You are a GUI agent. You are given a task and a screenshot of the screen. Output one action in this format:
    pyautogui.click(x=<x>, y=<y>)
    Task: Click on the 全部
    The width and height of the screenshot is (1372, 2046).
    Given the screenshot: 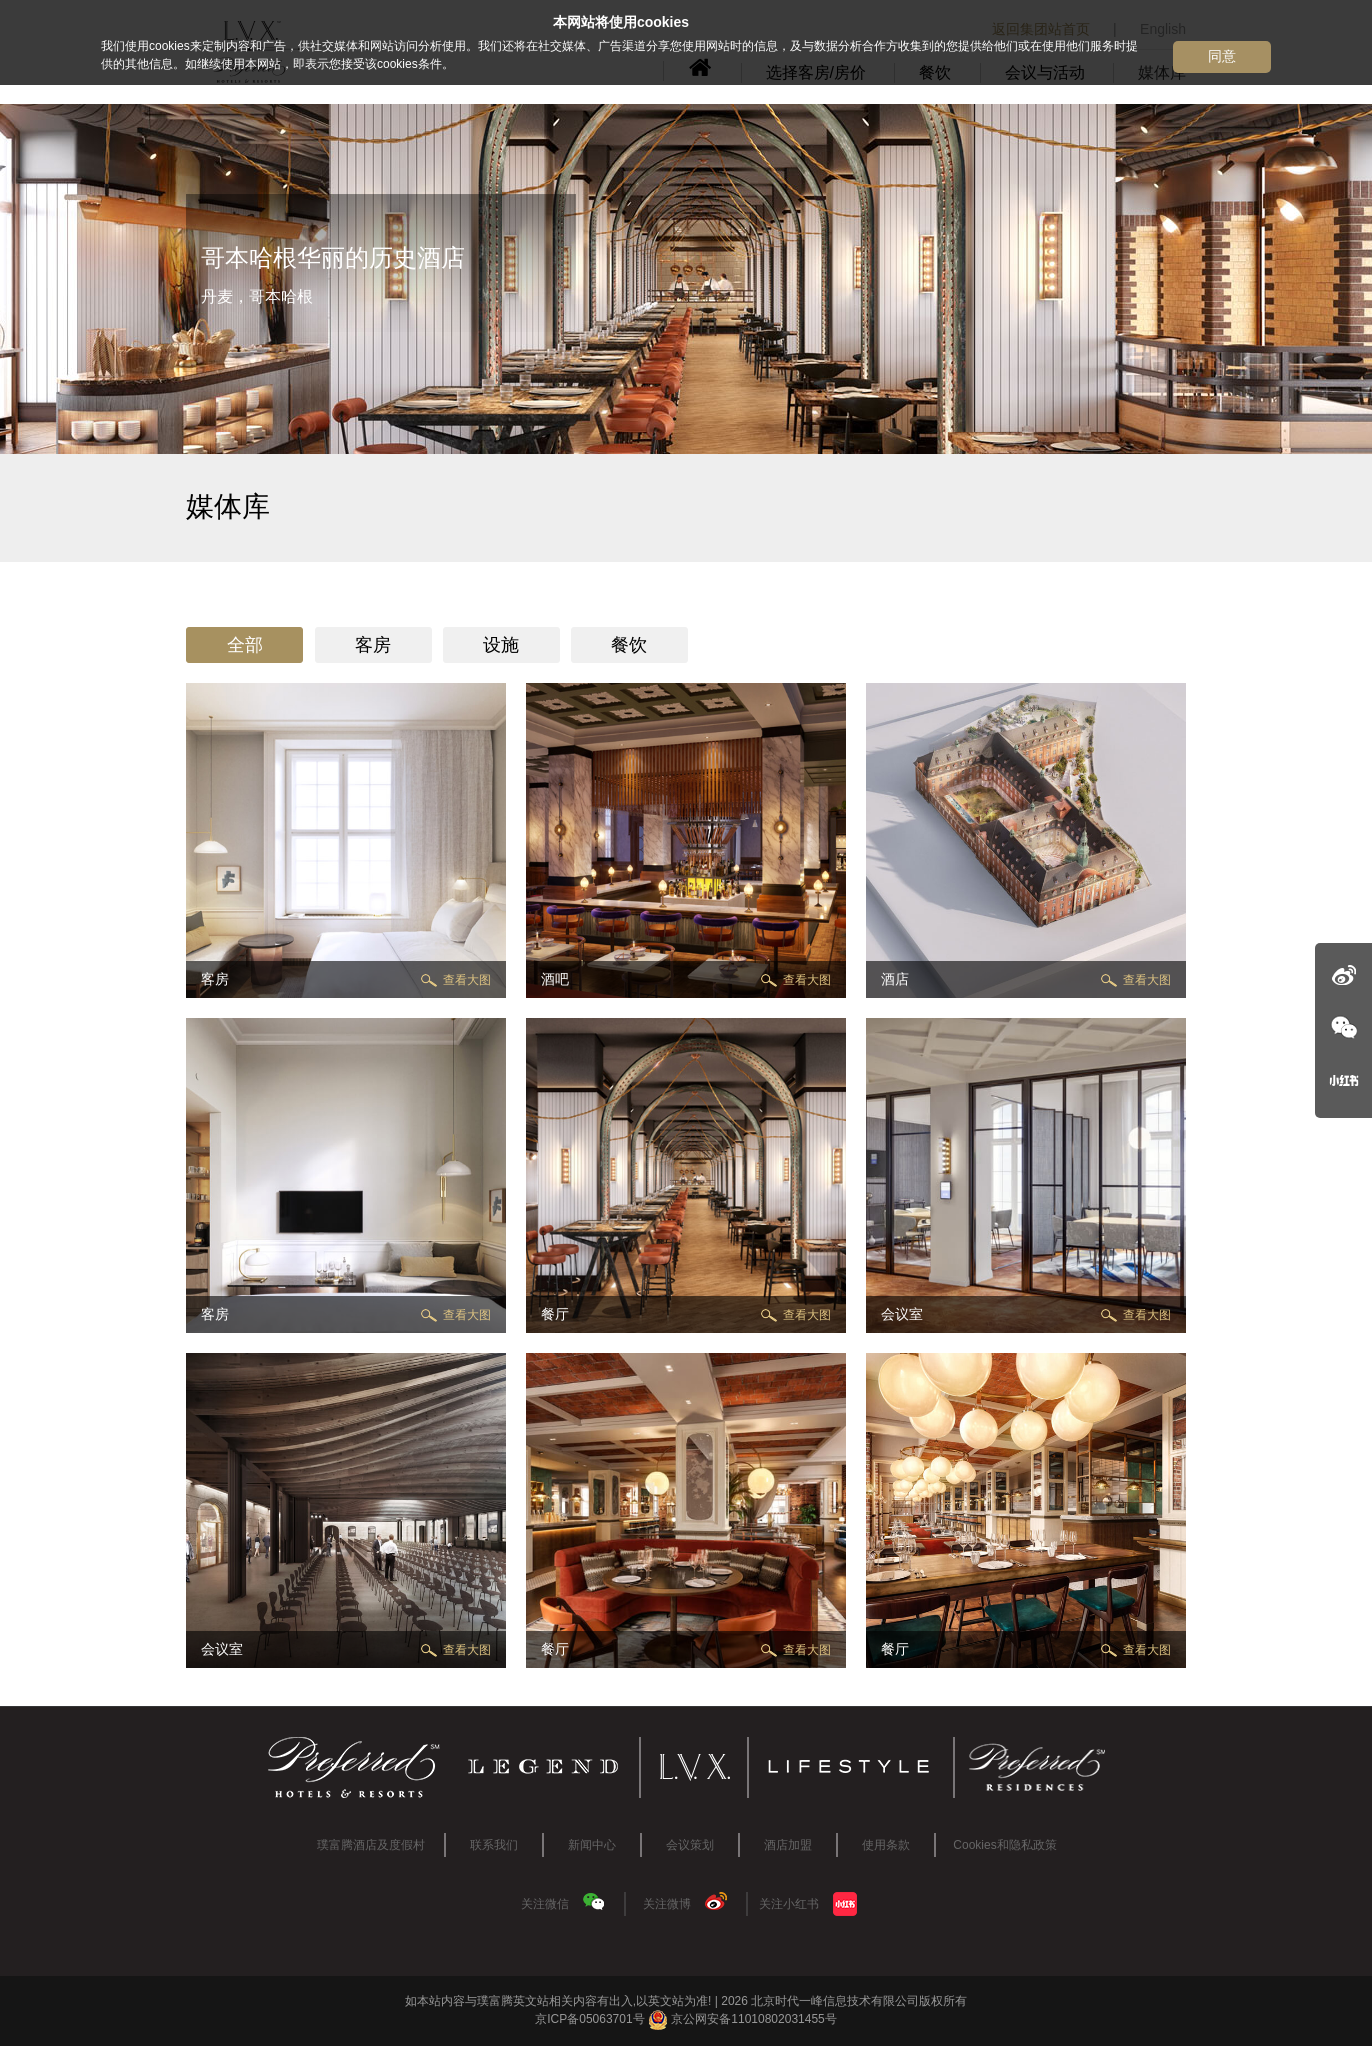 What is the action you would take?
    pyautogui.click(x=245, y=645)
    